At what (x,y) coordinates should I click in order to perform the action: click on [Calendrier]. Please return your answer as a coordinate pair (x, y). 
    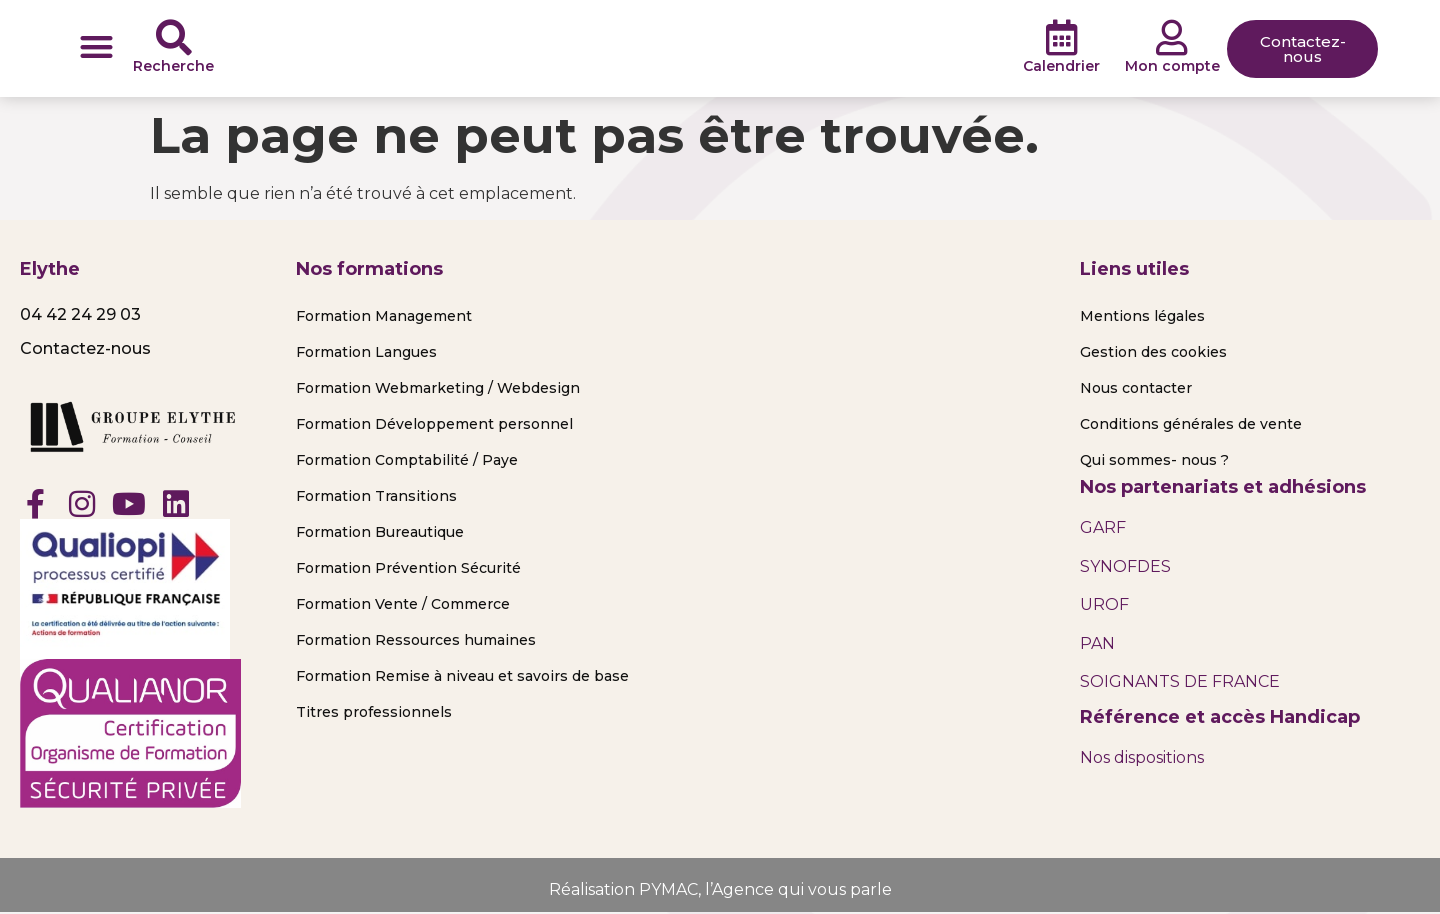
    Looking at the image, I should click on (1062, 38).